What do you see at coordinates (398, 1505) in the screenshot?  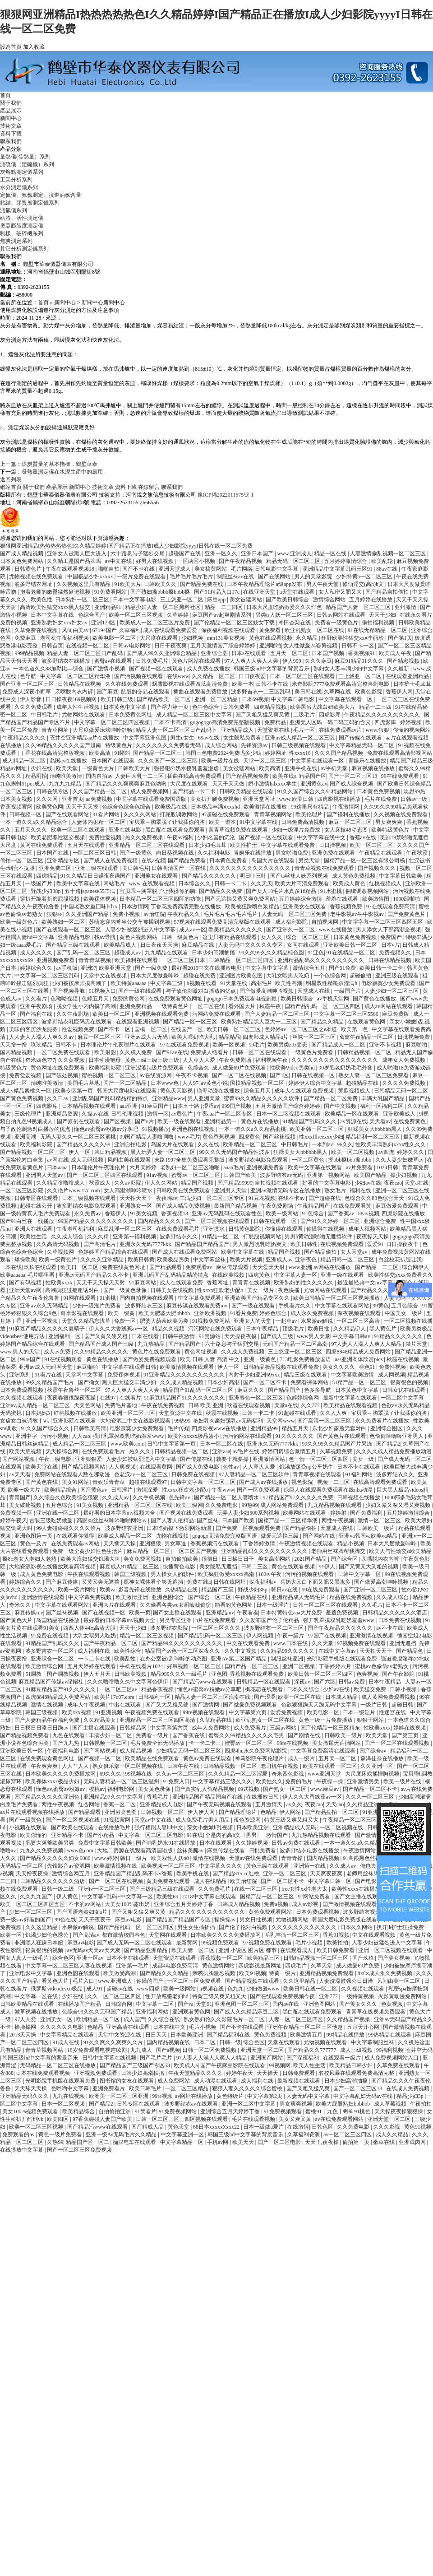 I see `少妇又紧又深又湿又爽视频` at bounding box center [398, 1505].